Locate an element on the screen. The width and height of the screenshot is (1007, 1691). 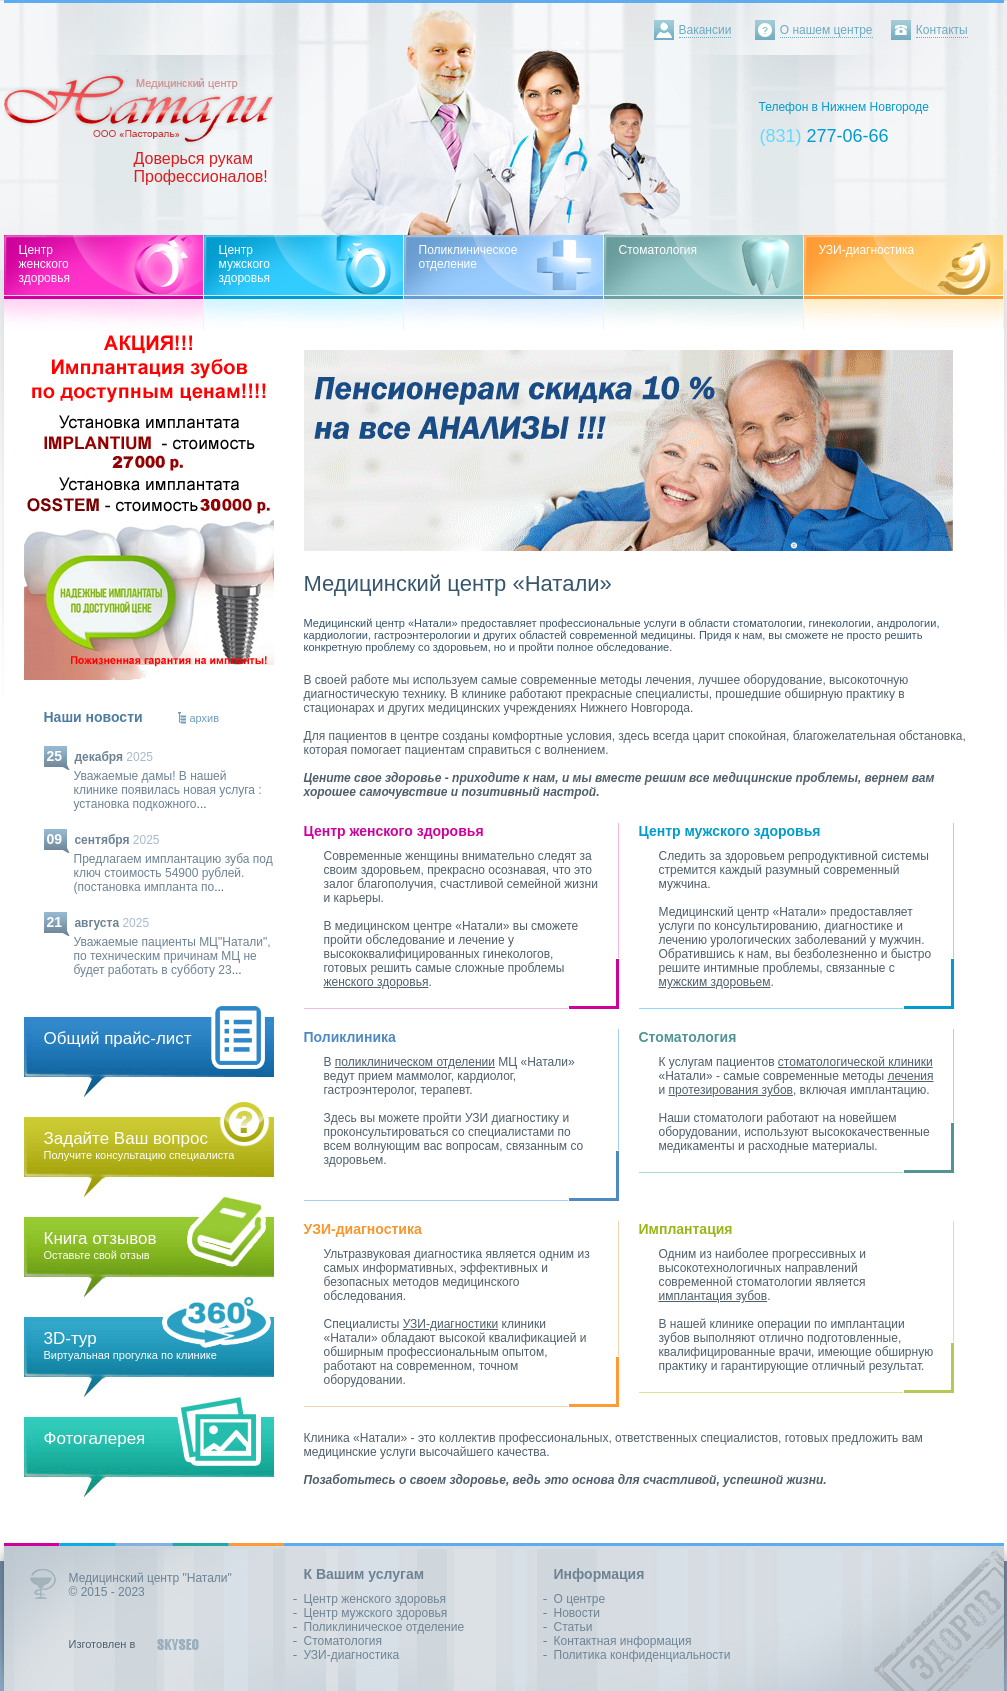
Уважаемые дамы! В нашей клинике появилась новая услуга : установка подкожного is located at coordinates (168, 790).